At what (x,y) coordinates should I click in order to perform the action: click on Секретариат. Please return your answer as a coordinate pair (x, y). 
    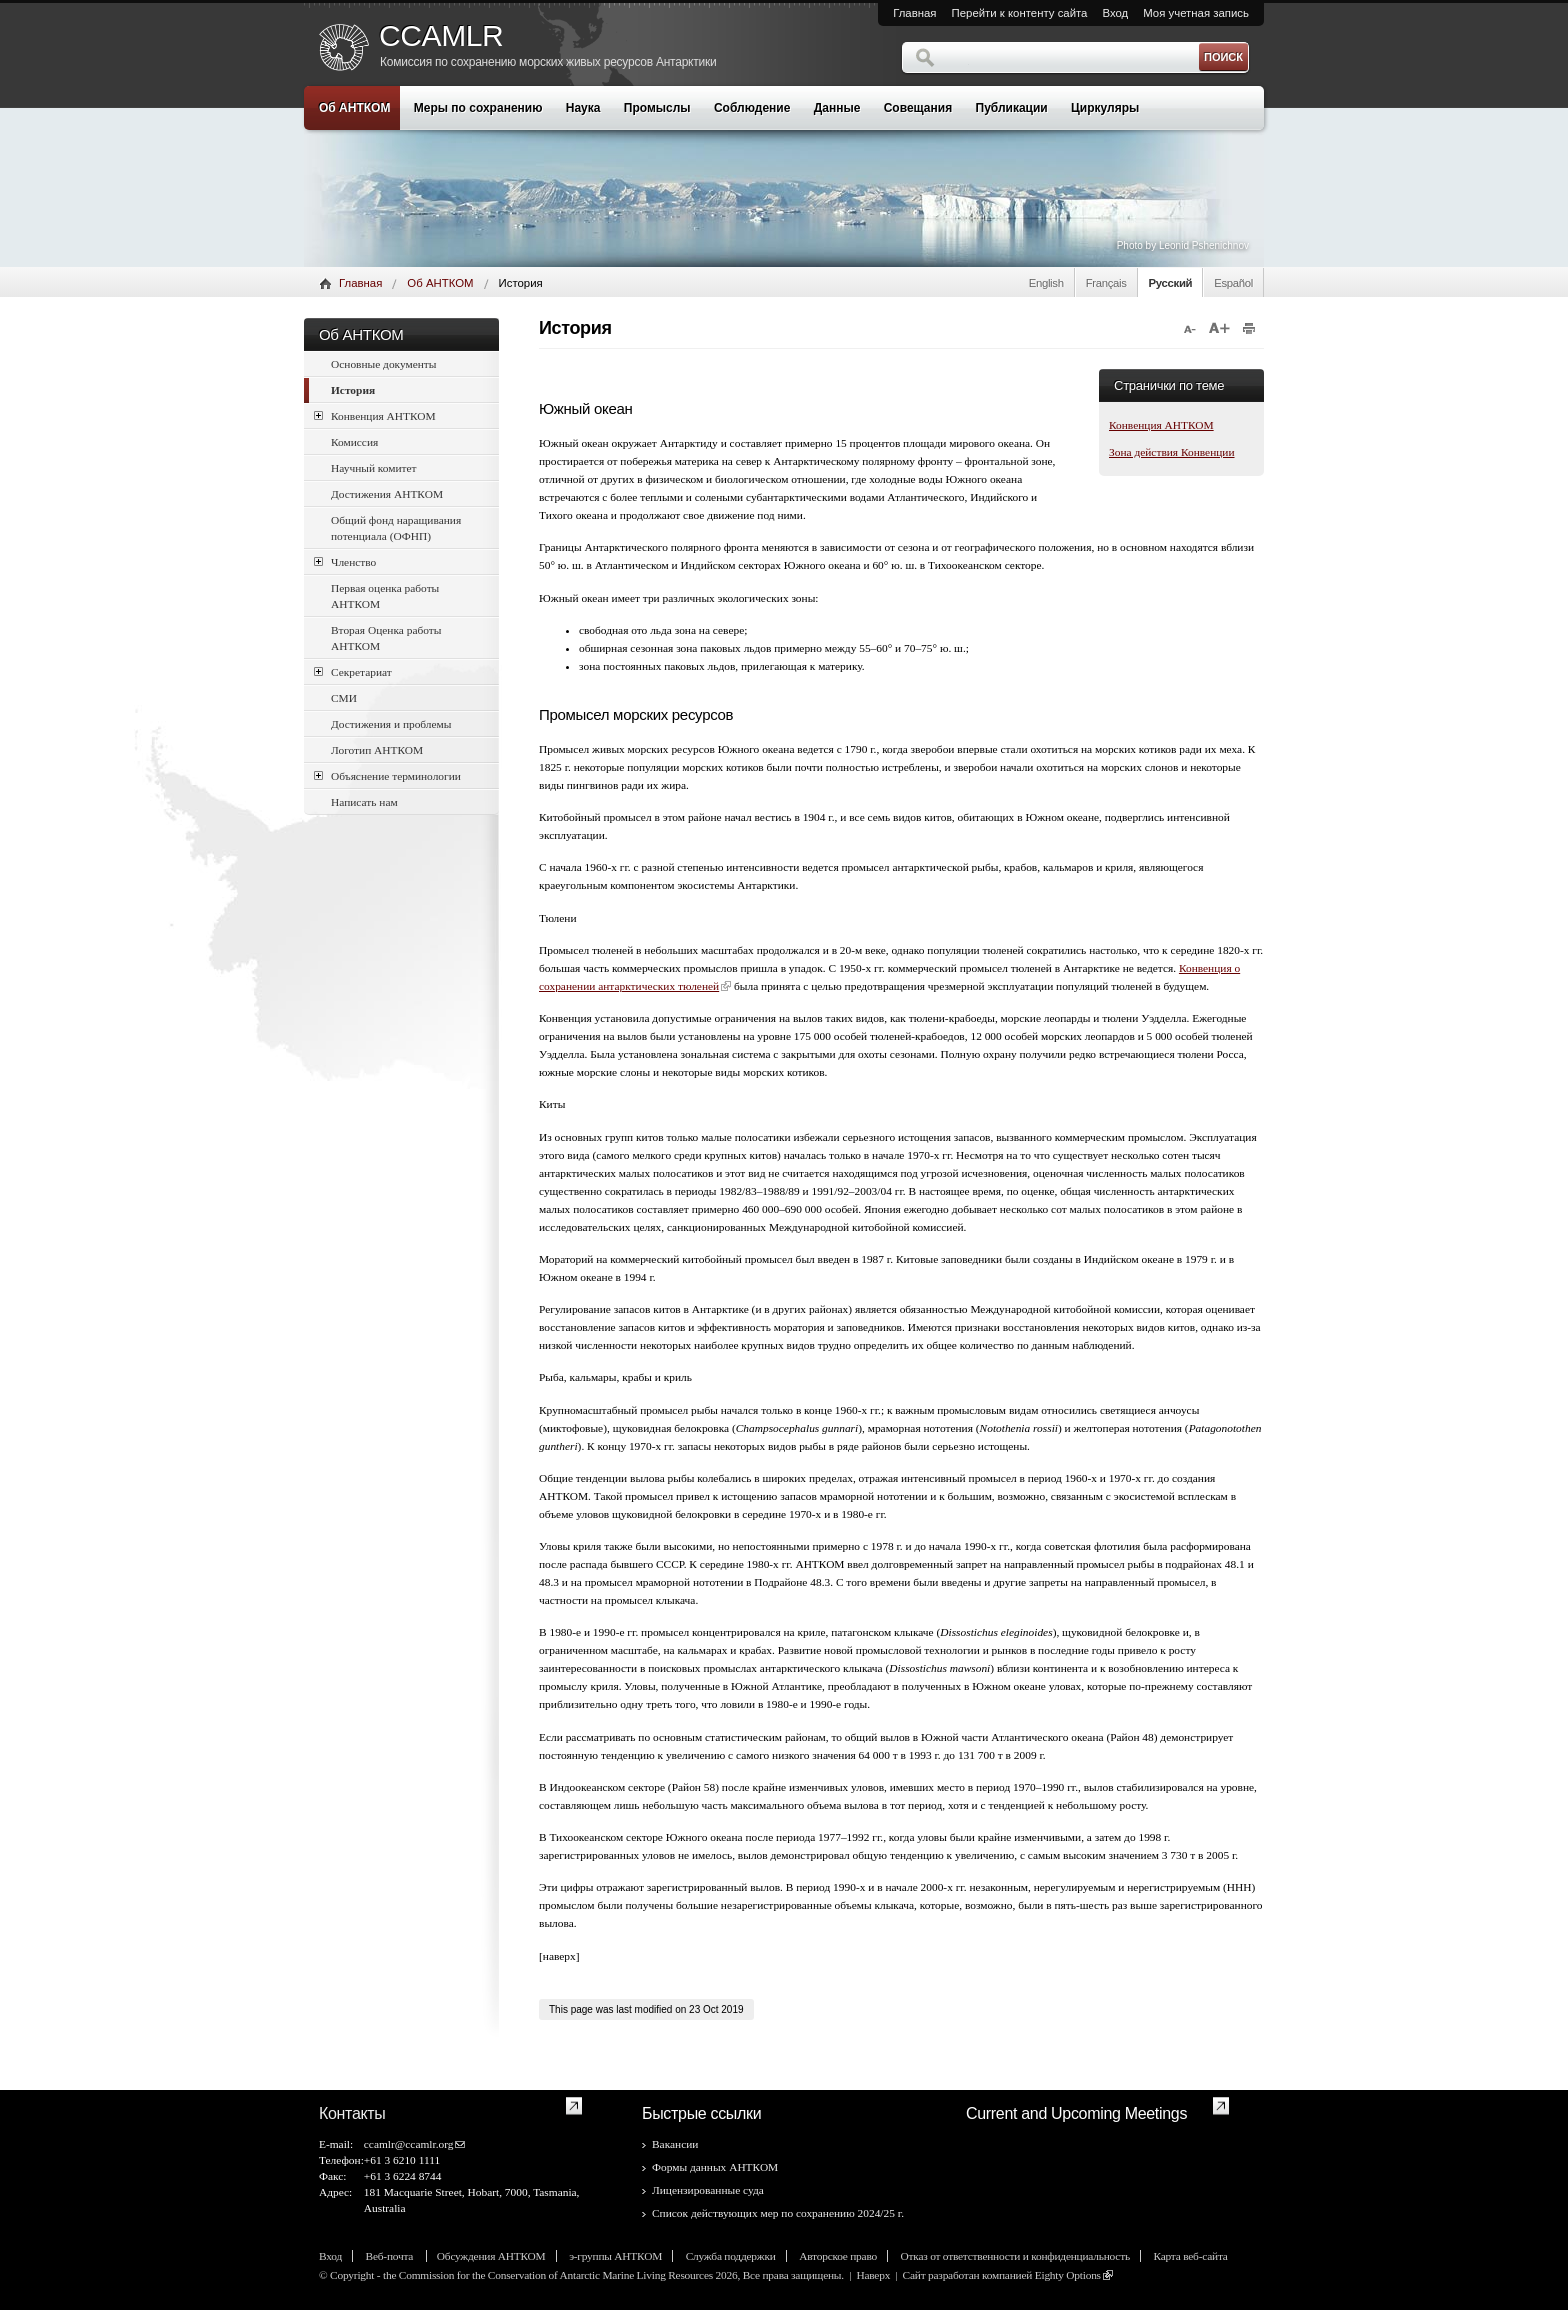
    Looking at the image, I should click on (353, 671).